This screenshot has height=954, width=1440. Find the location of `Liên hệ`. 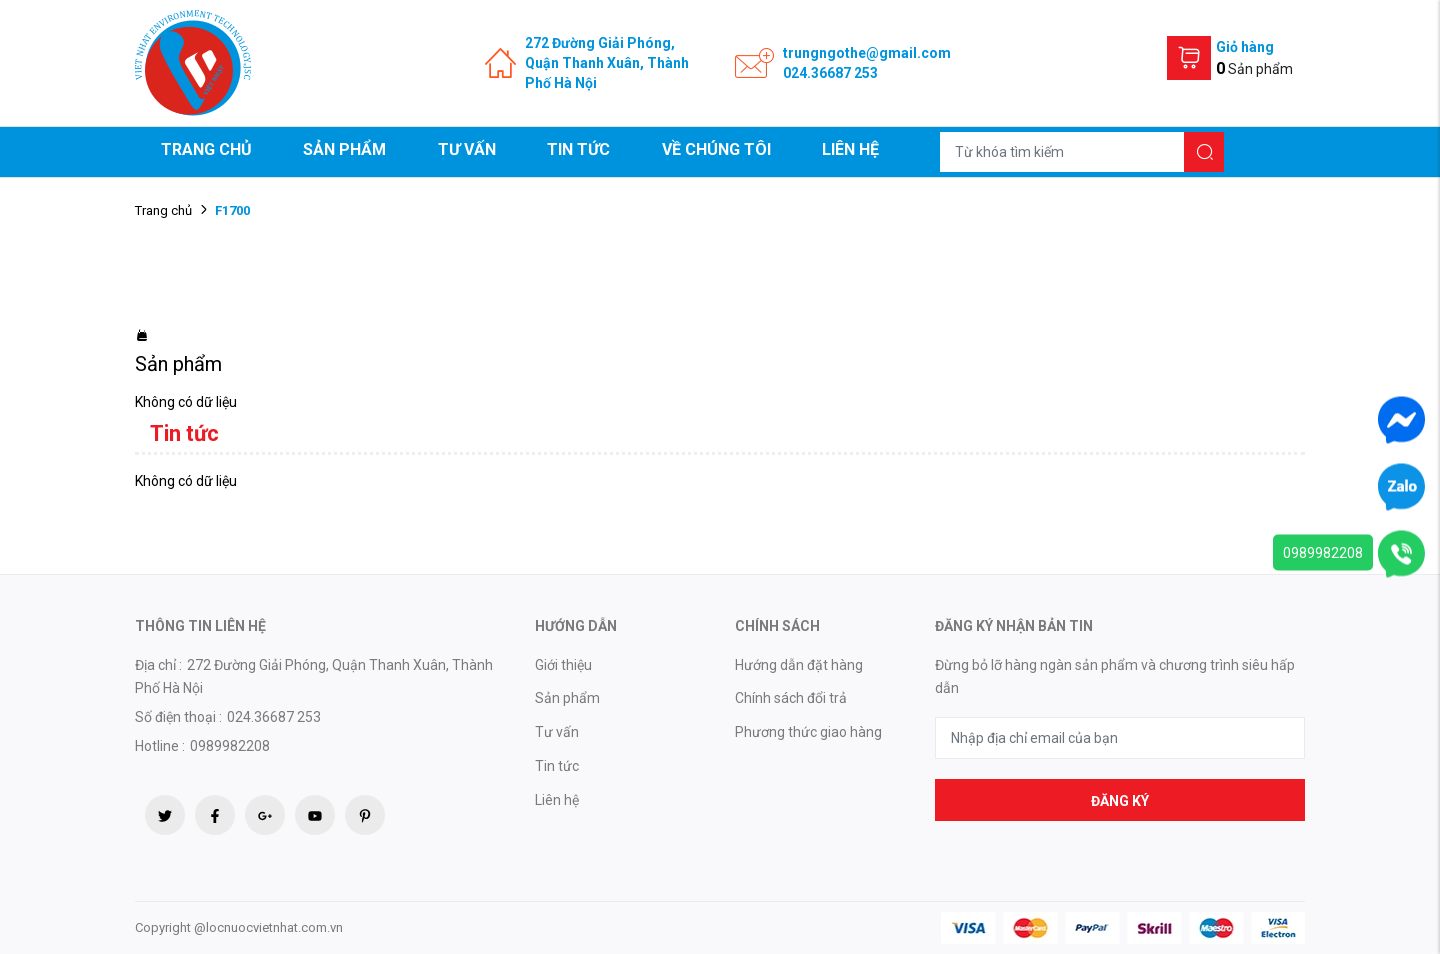

Liên hệ is located at coordinates (850, 149).